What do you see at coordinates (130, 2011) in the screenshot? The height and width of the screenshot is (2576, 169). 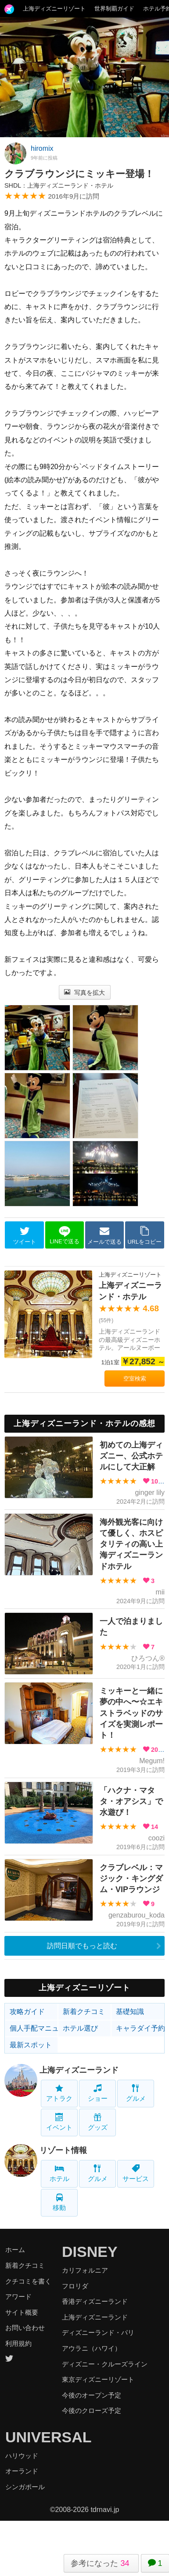 I see `基礎知識` at bounding box center [130, 2011].